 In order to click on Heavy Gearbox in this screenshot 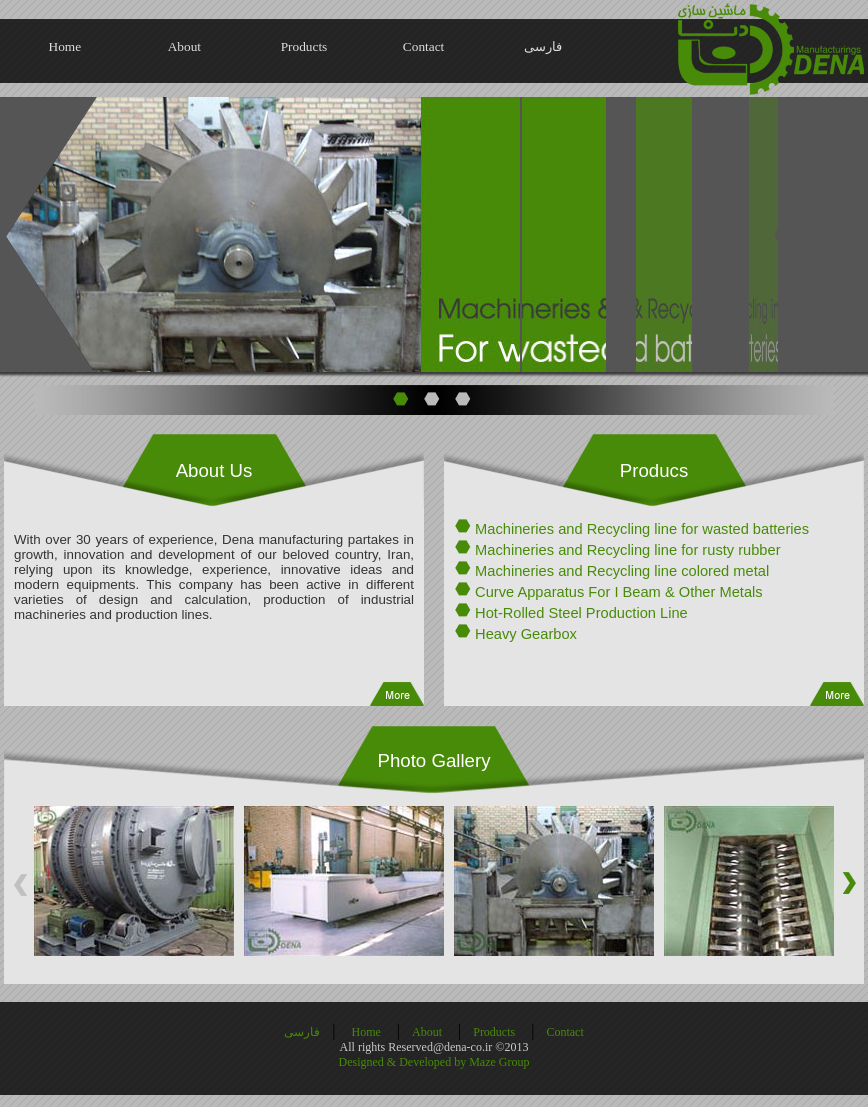, I will do `click(526, 634)`.